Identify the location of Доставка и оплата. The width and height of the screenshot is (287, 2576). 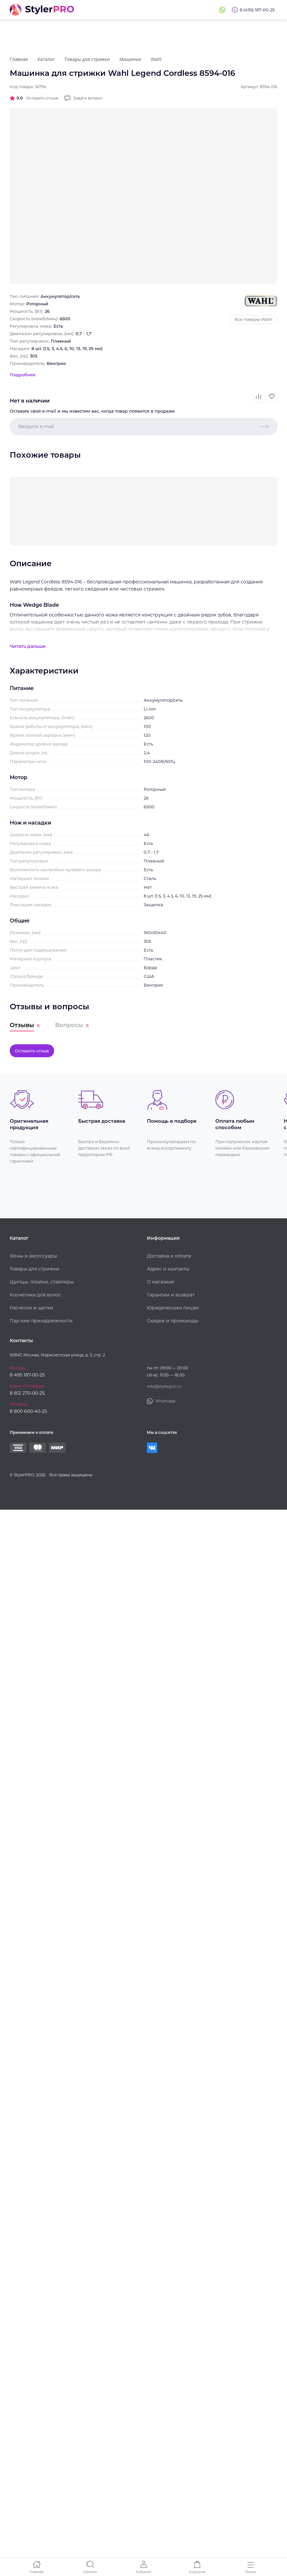
(169, 1256).